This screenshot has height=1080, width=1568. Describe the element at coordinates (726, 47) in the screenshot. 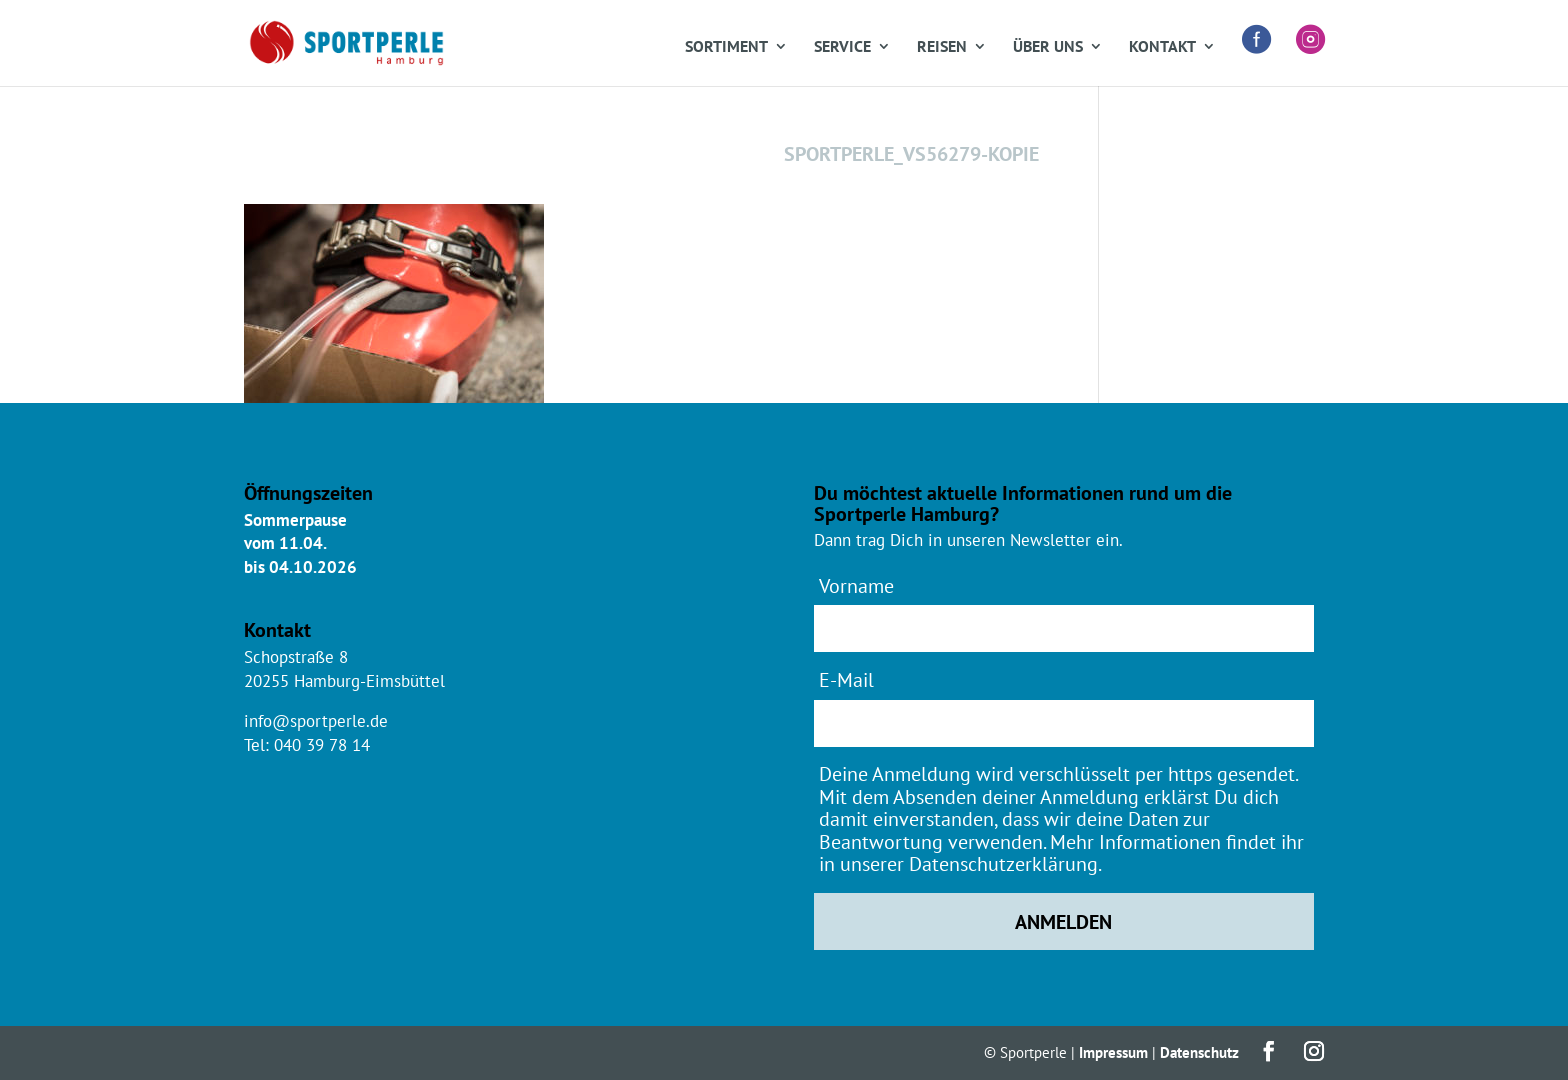

I see `Sortiment` at that location.